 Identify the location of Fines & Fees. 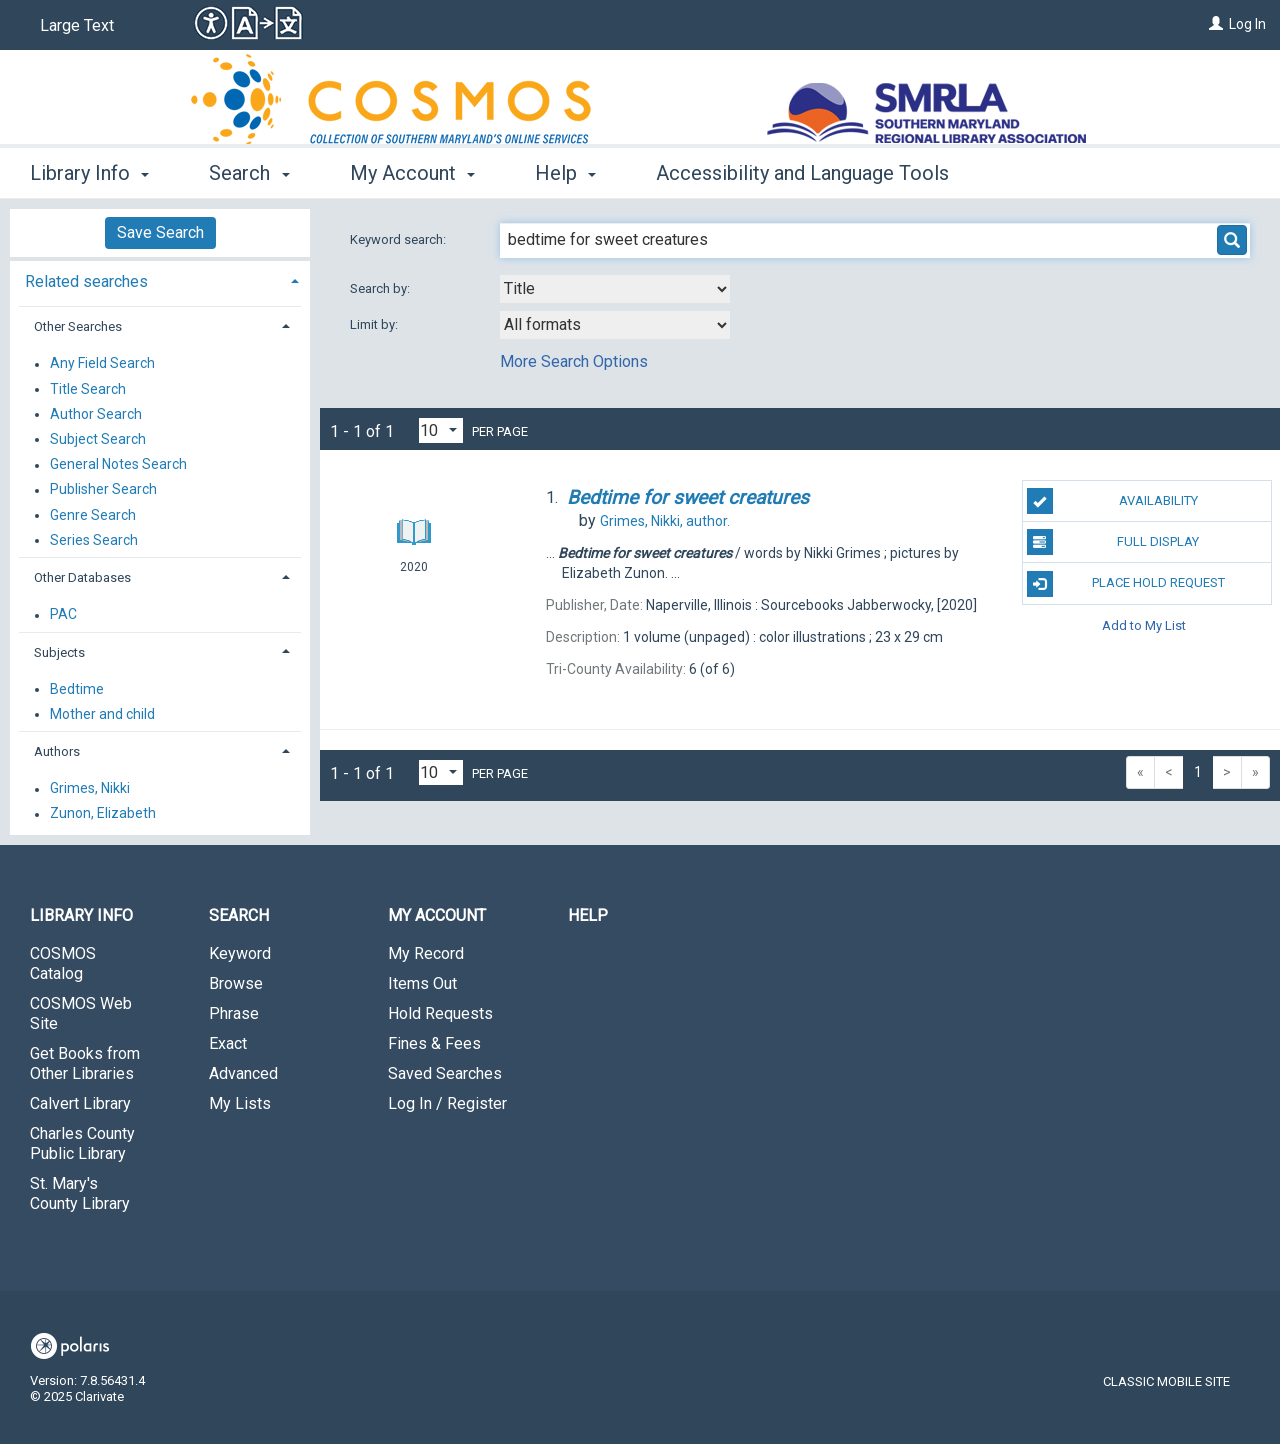
(434, 1043).